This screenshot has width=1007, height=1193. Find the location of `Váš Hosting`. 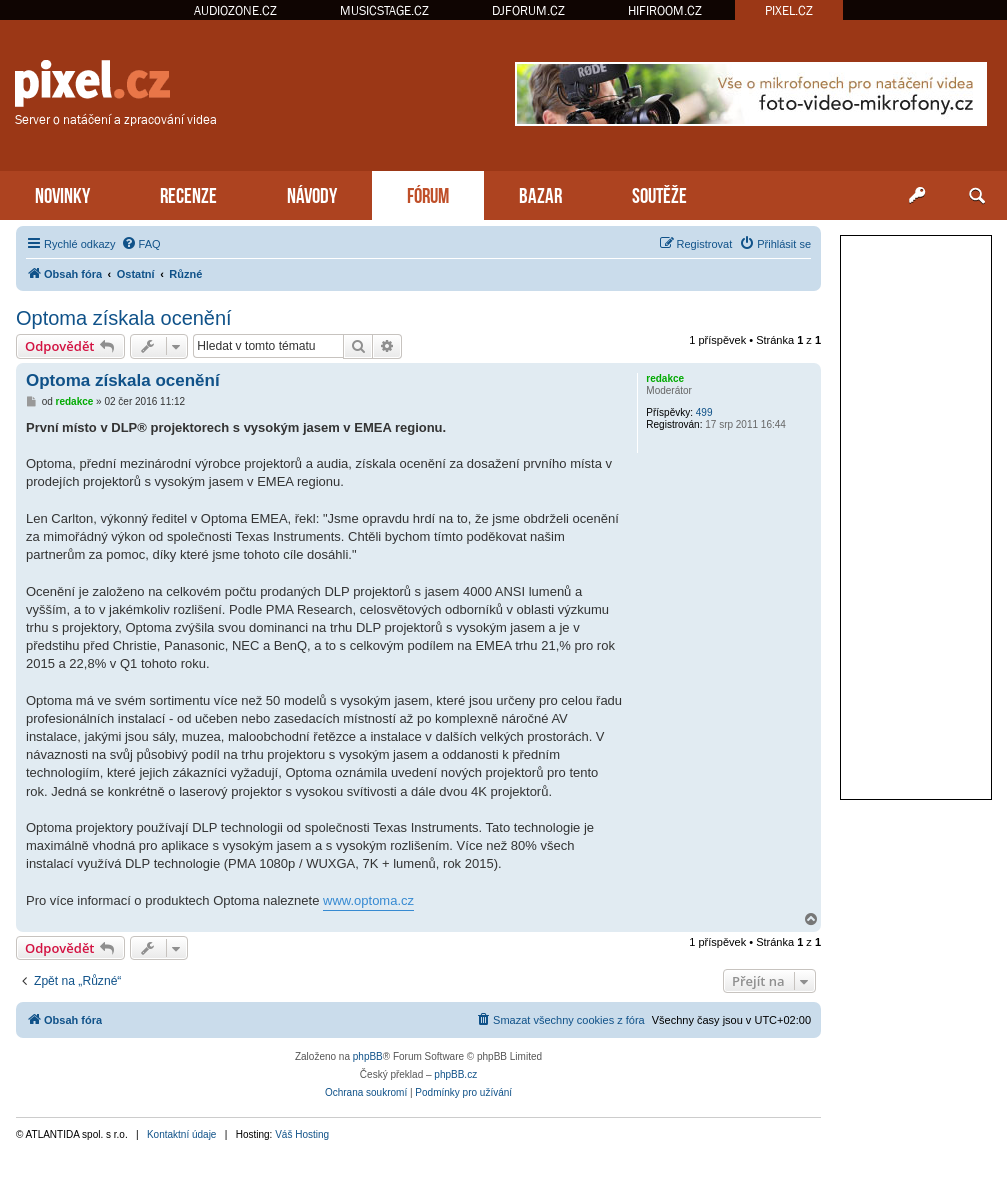

Váš Hosting is located at coordinates (302, 1134).